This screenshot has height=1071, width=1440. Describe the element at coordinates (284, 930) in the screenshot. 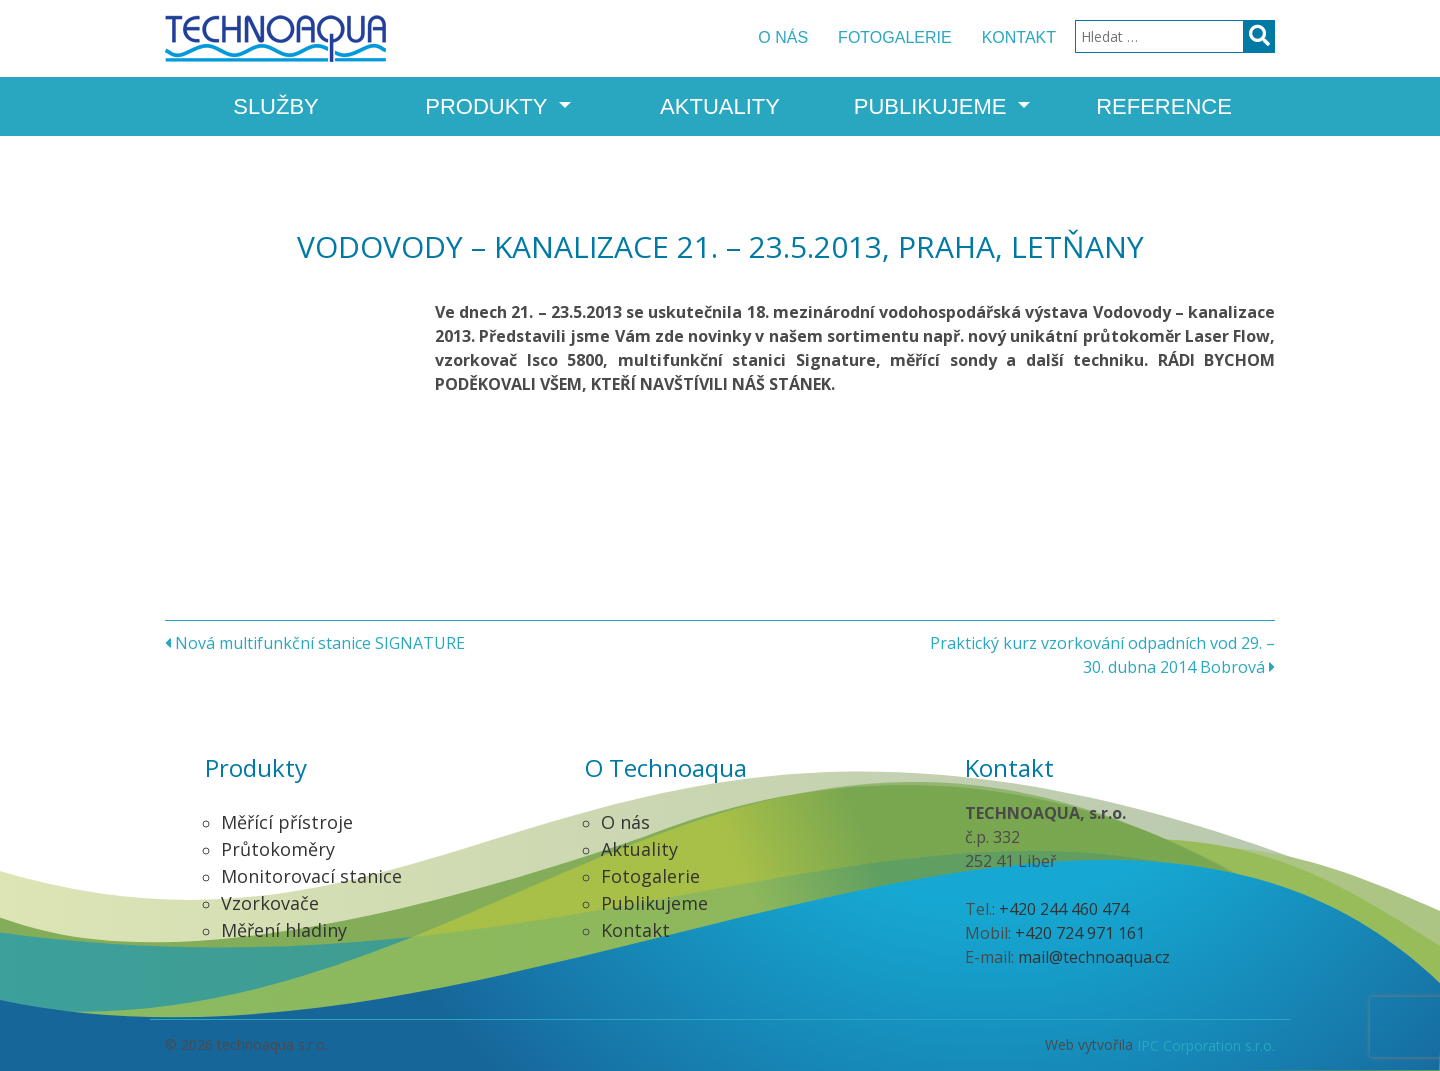

I see `Měření hladiny` at that location.